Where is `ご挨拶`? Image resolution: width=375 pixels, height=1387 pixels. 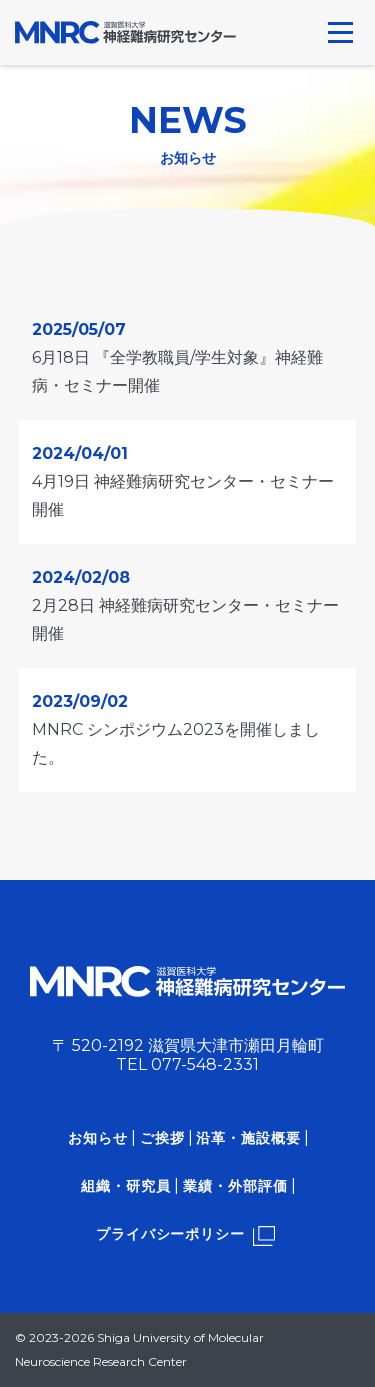
ご挨拶 is located at coordinates (162, 1138).